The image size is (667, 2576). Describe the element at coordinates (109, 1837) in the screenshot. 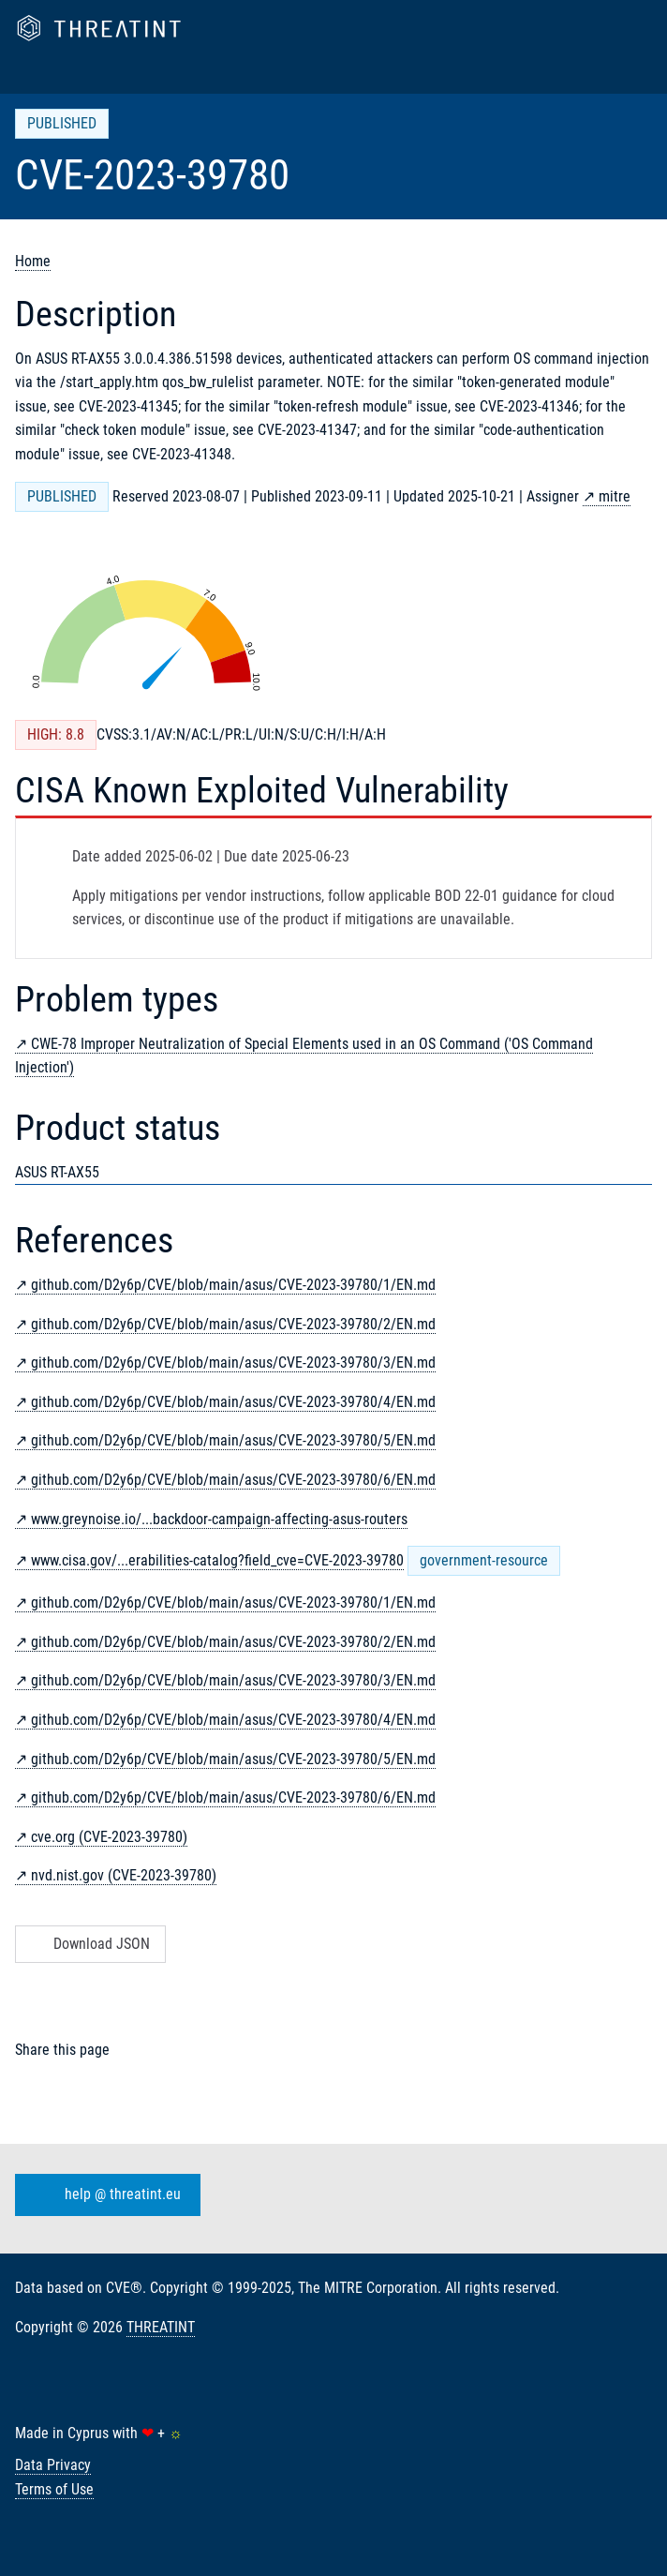

I see `cve.org (CVE-2023-39780)` at that location.